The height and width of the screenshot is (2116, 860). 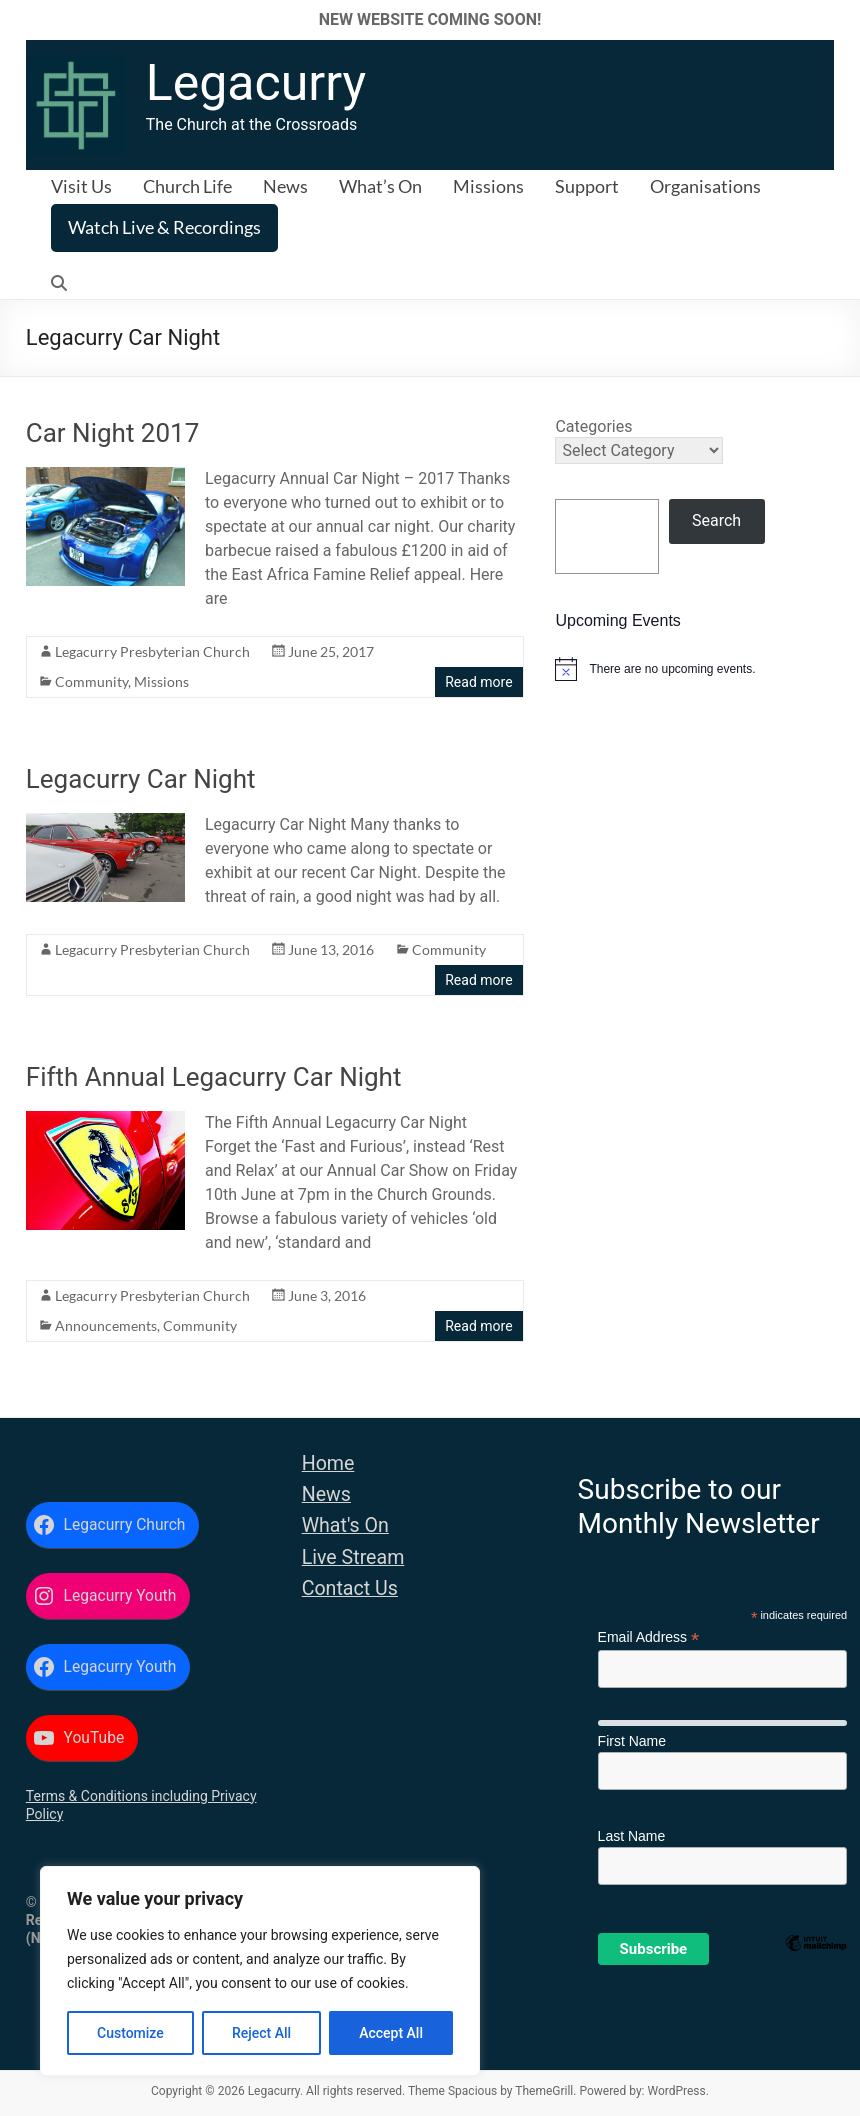 I want to click on Community, so click(x=91, y=681).